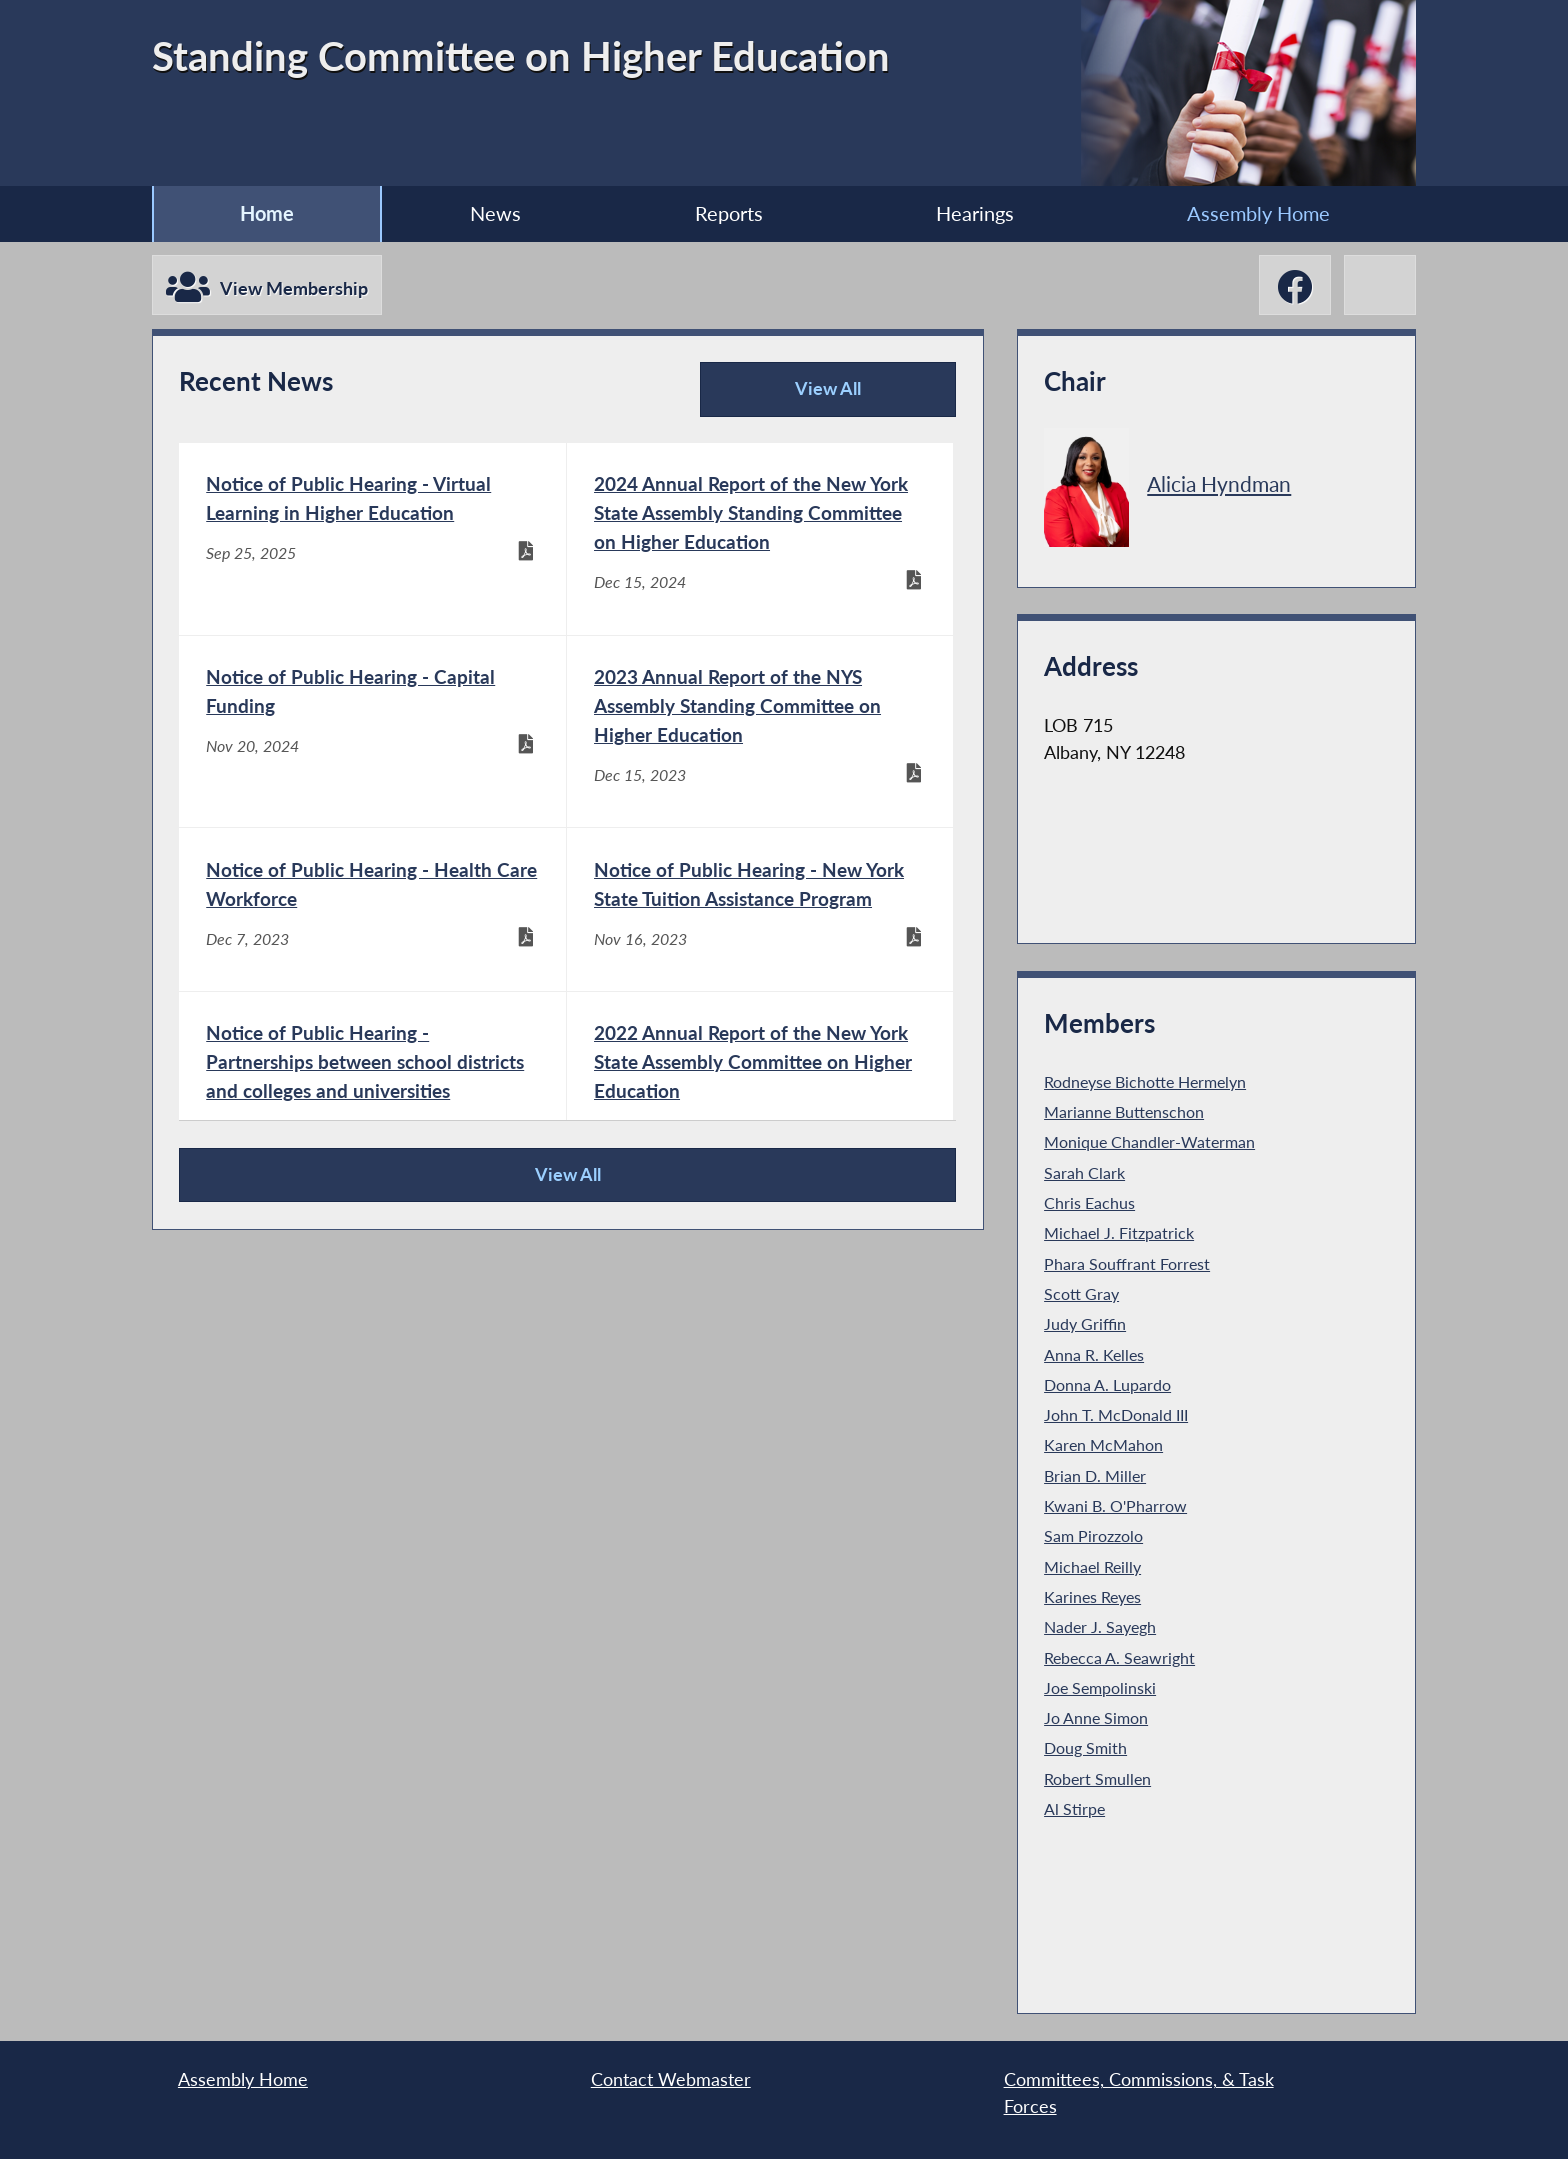 The height and width of the screenshot is (2159, 1568). What do you see at coordinates (729, 213) in the screenshot?
I see `Reports` at bounding box center [729, 213].